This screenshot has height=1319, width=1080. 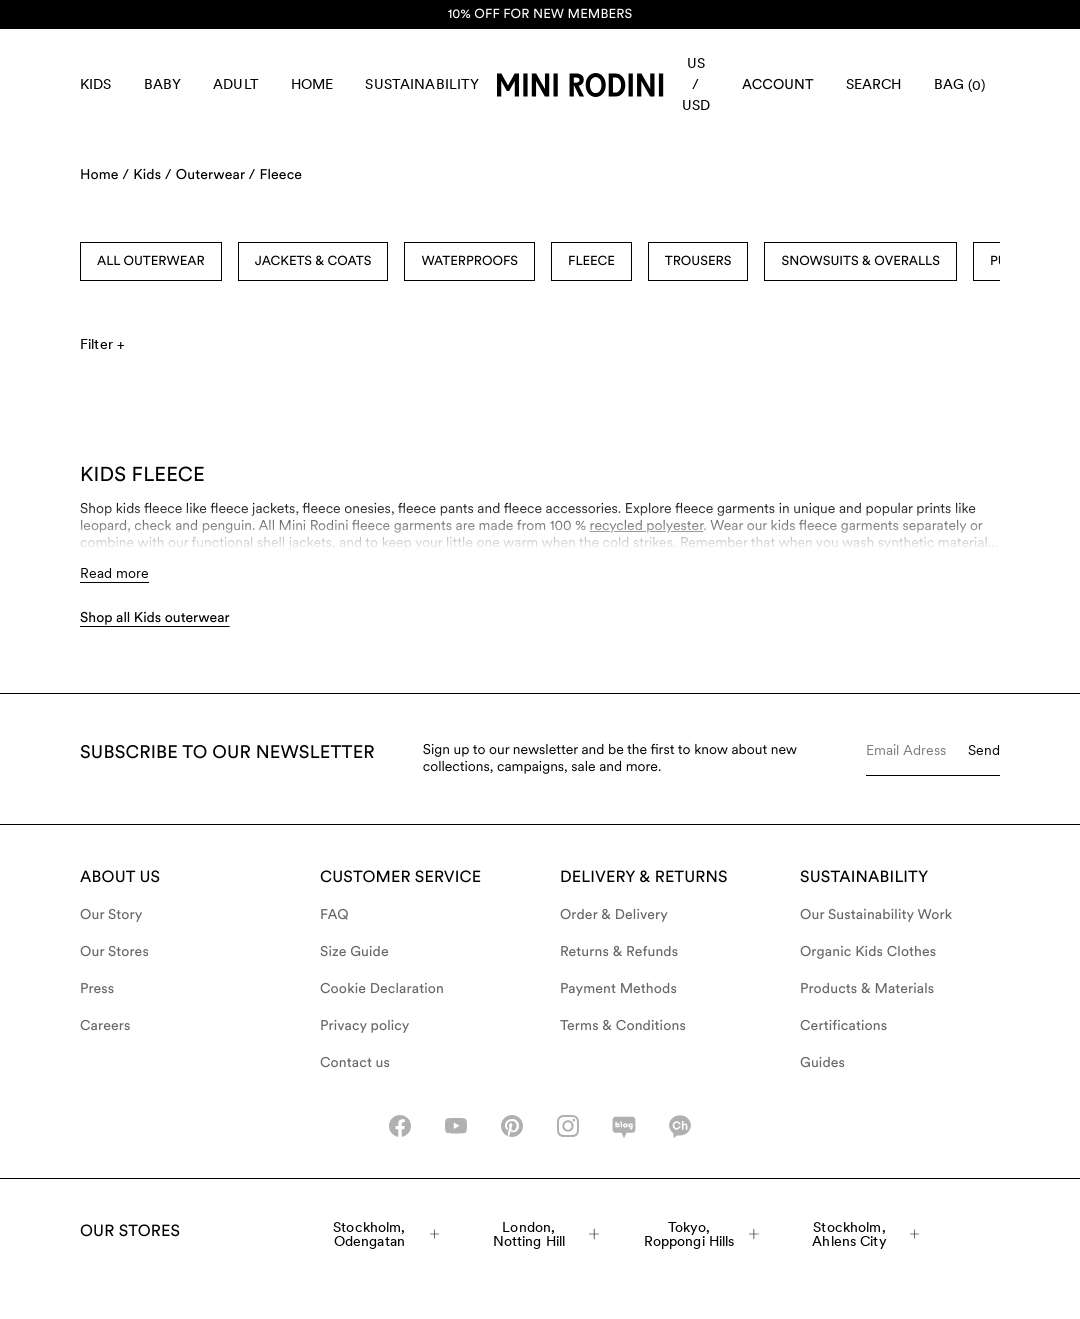 What do you see at coordinates (698, 261) in the screenshot?
I see `Trousers` at bounding box center [698, 261].